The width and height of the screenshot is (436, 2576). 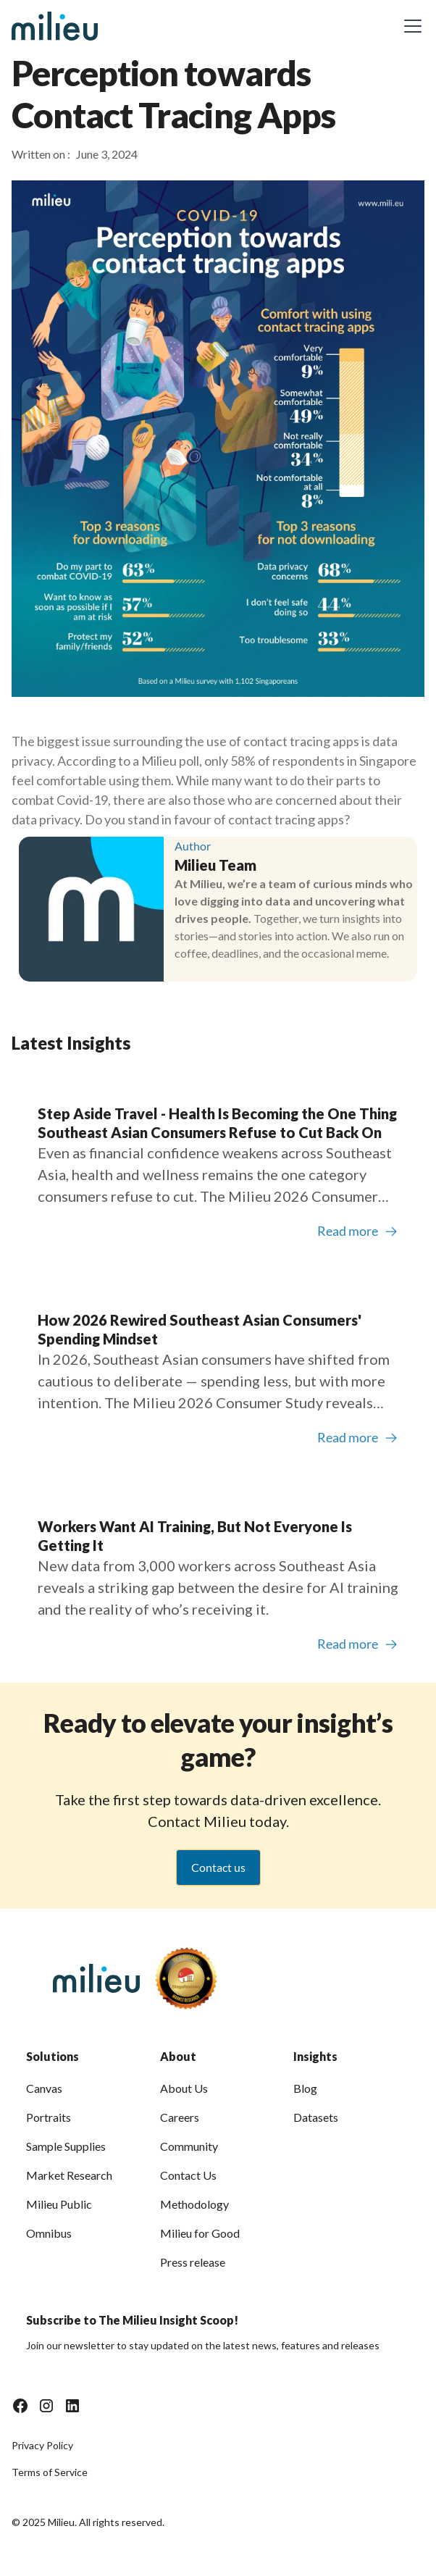 I want to click on Blog, so click(x=305, y=2088).